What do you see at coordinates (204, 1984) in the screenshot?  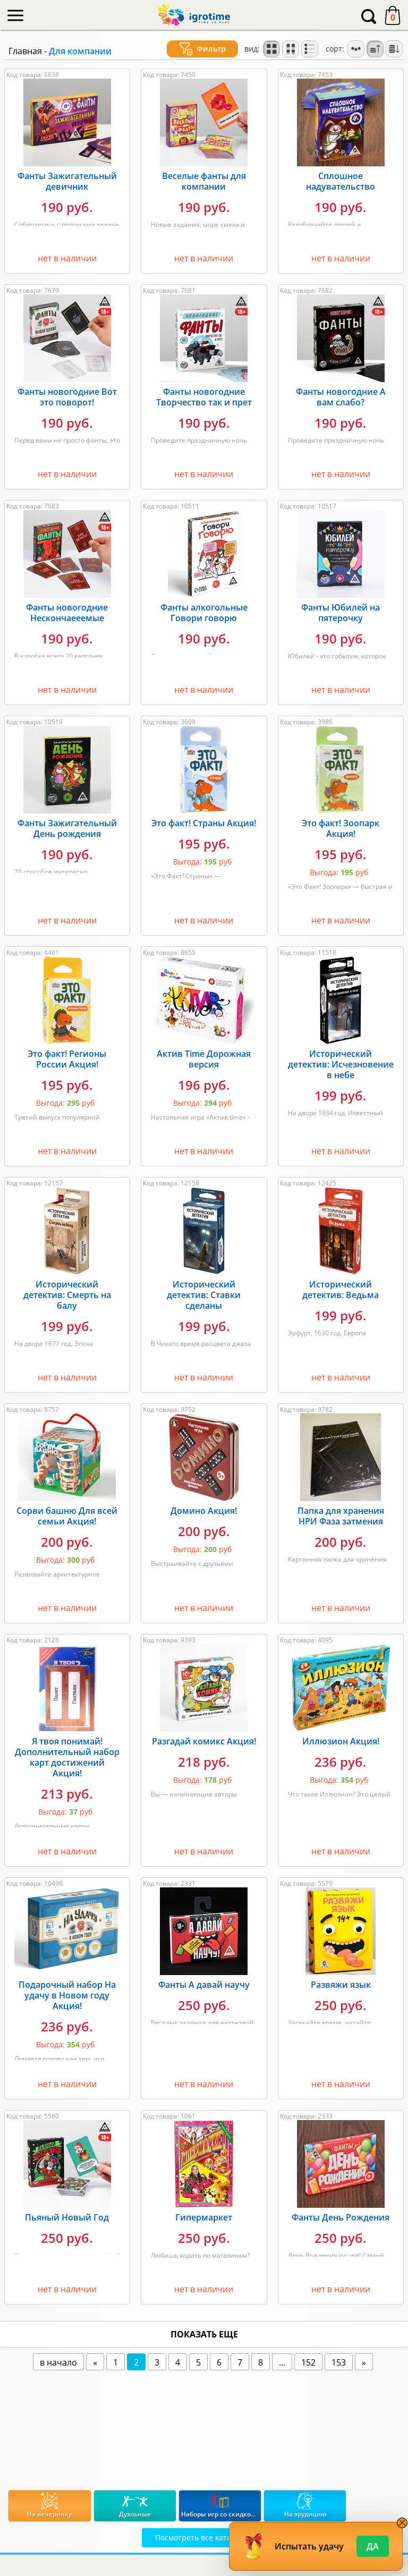 I see `Фанты А давай научу` at bounding box center [204, 1984].